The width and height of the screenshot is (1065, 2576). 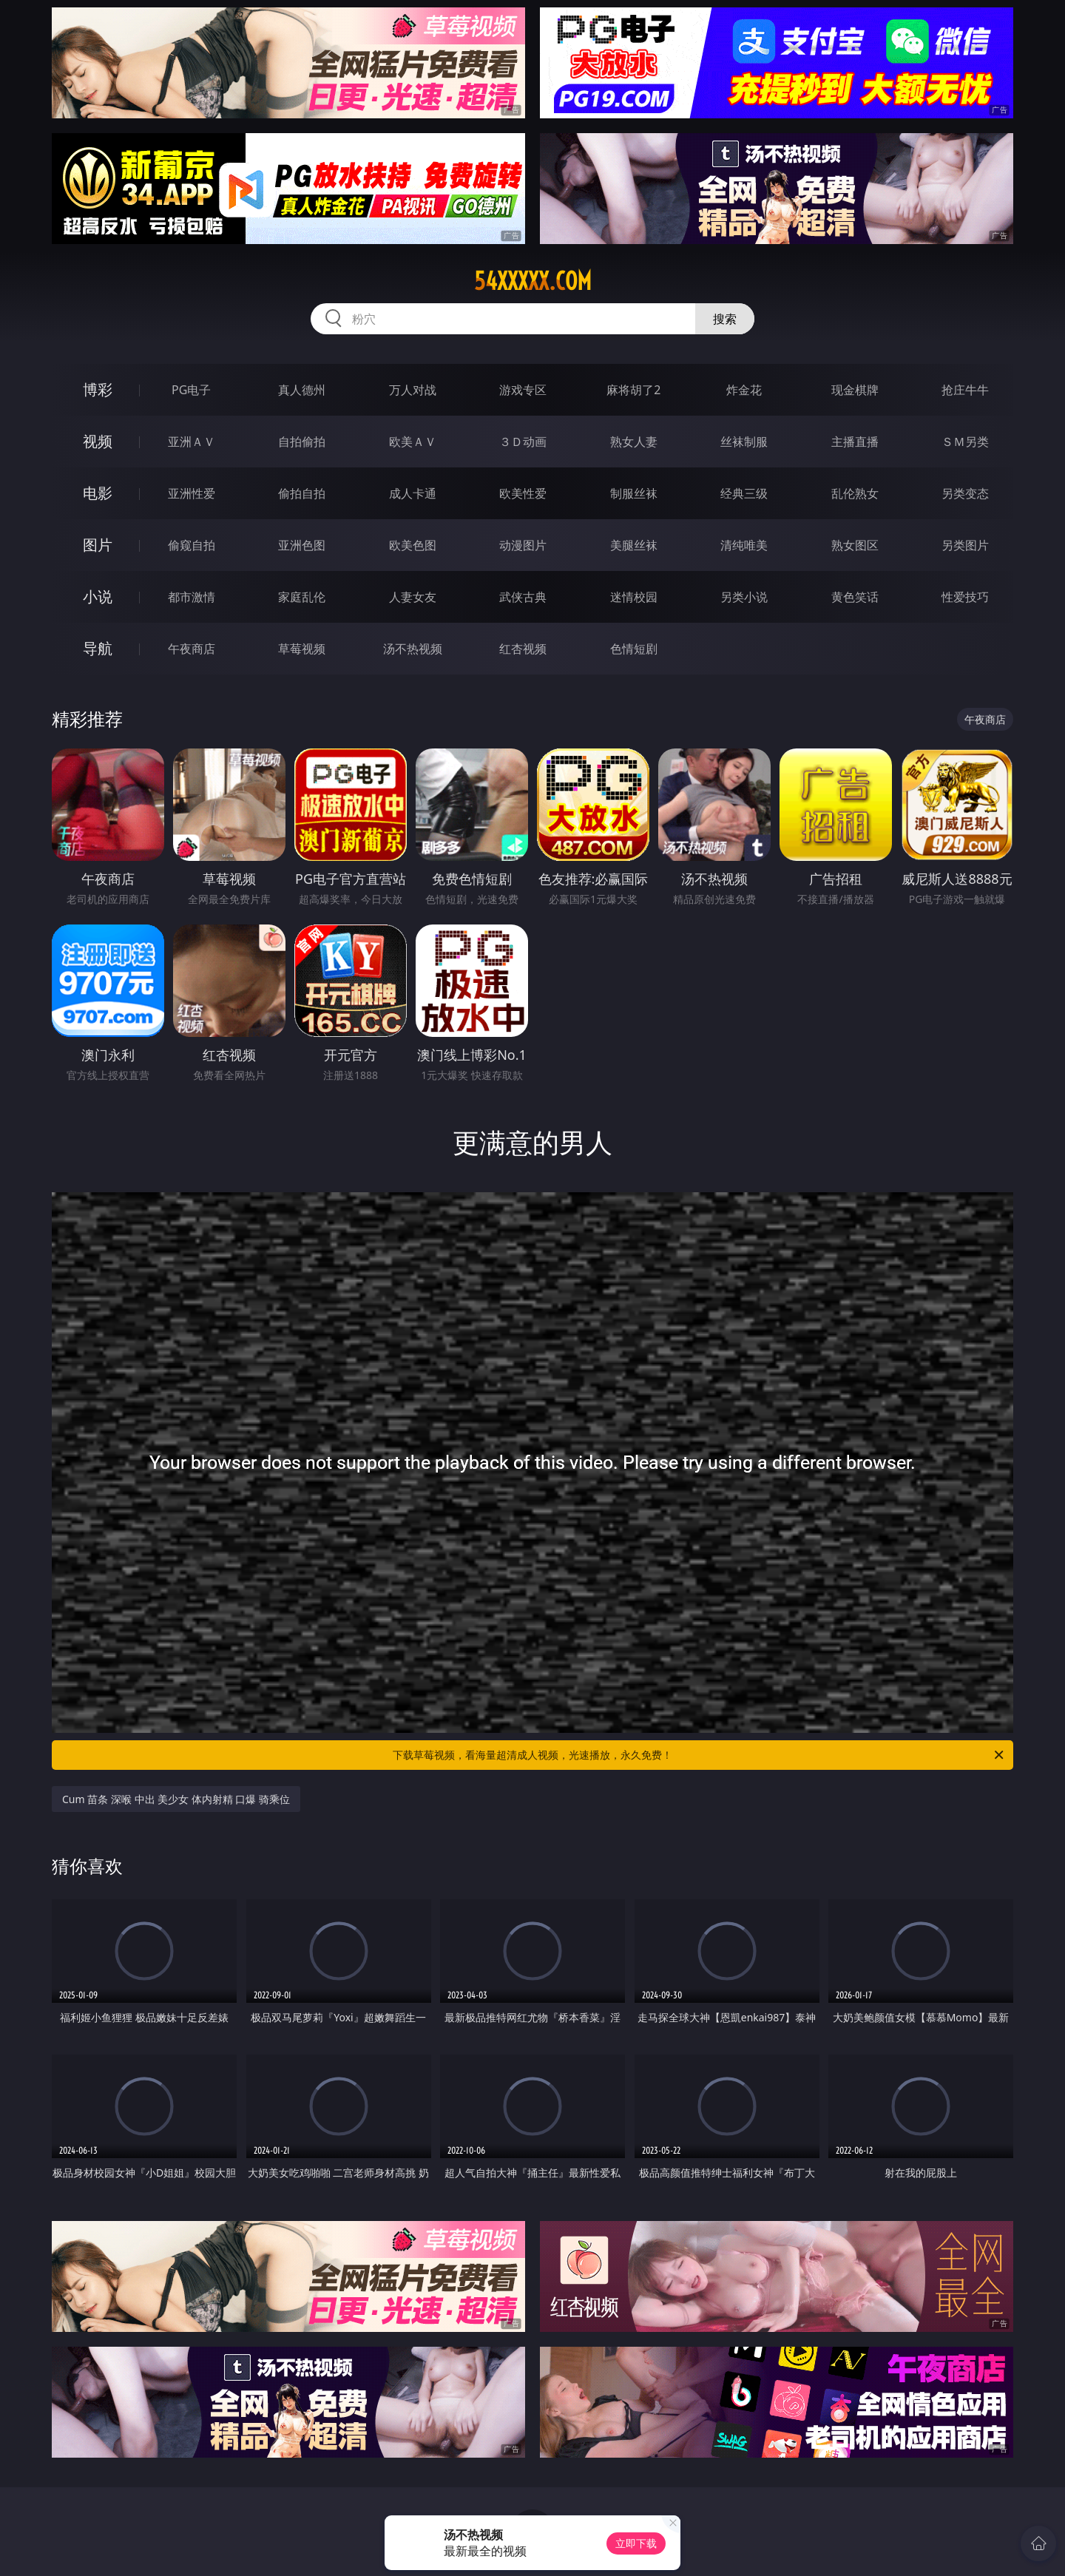 What do you see at coordinates (523, 390) in the screenshot?
I see `游戏专区` at bounding box center [523, 390].